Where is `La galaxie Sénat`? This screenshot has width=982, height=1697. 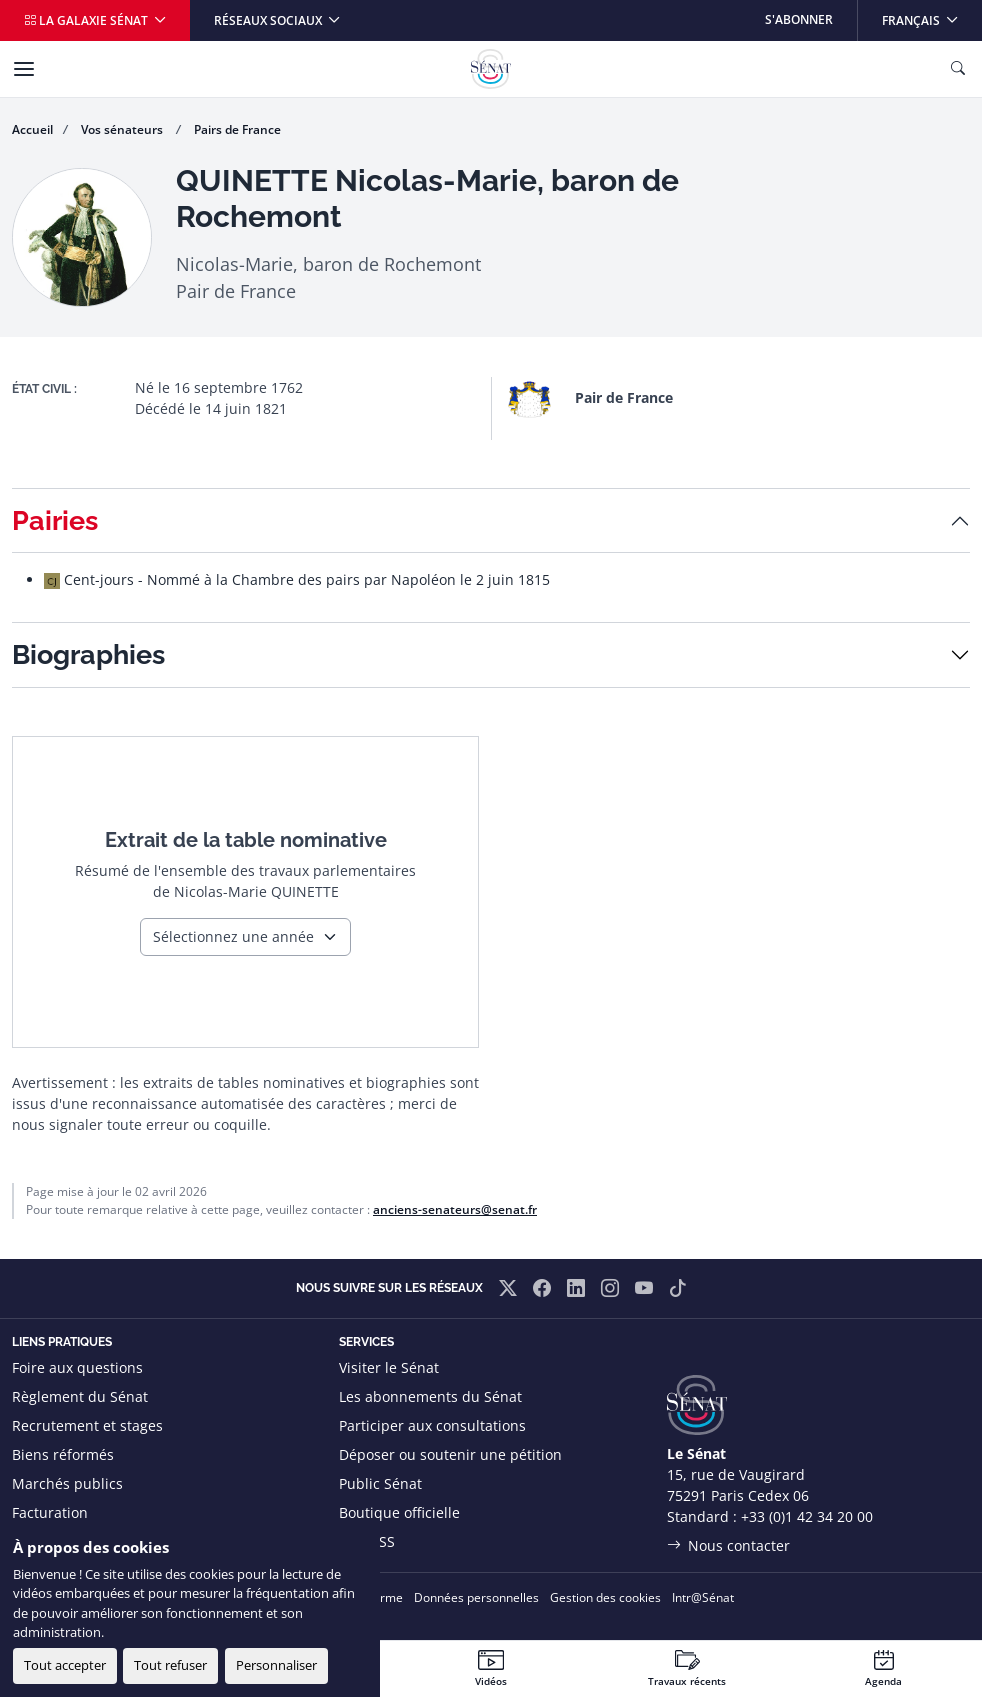 La galaxie Sénat is located at coordinates (87, 20).